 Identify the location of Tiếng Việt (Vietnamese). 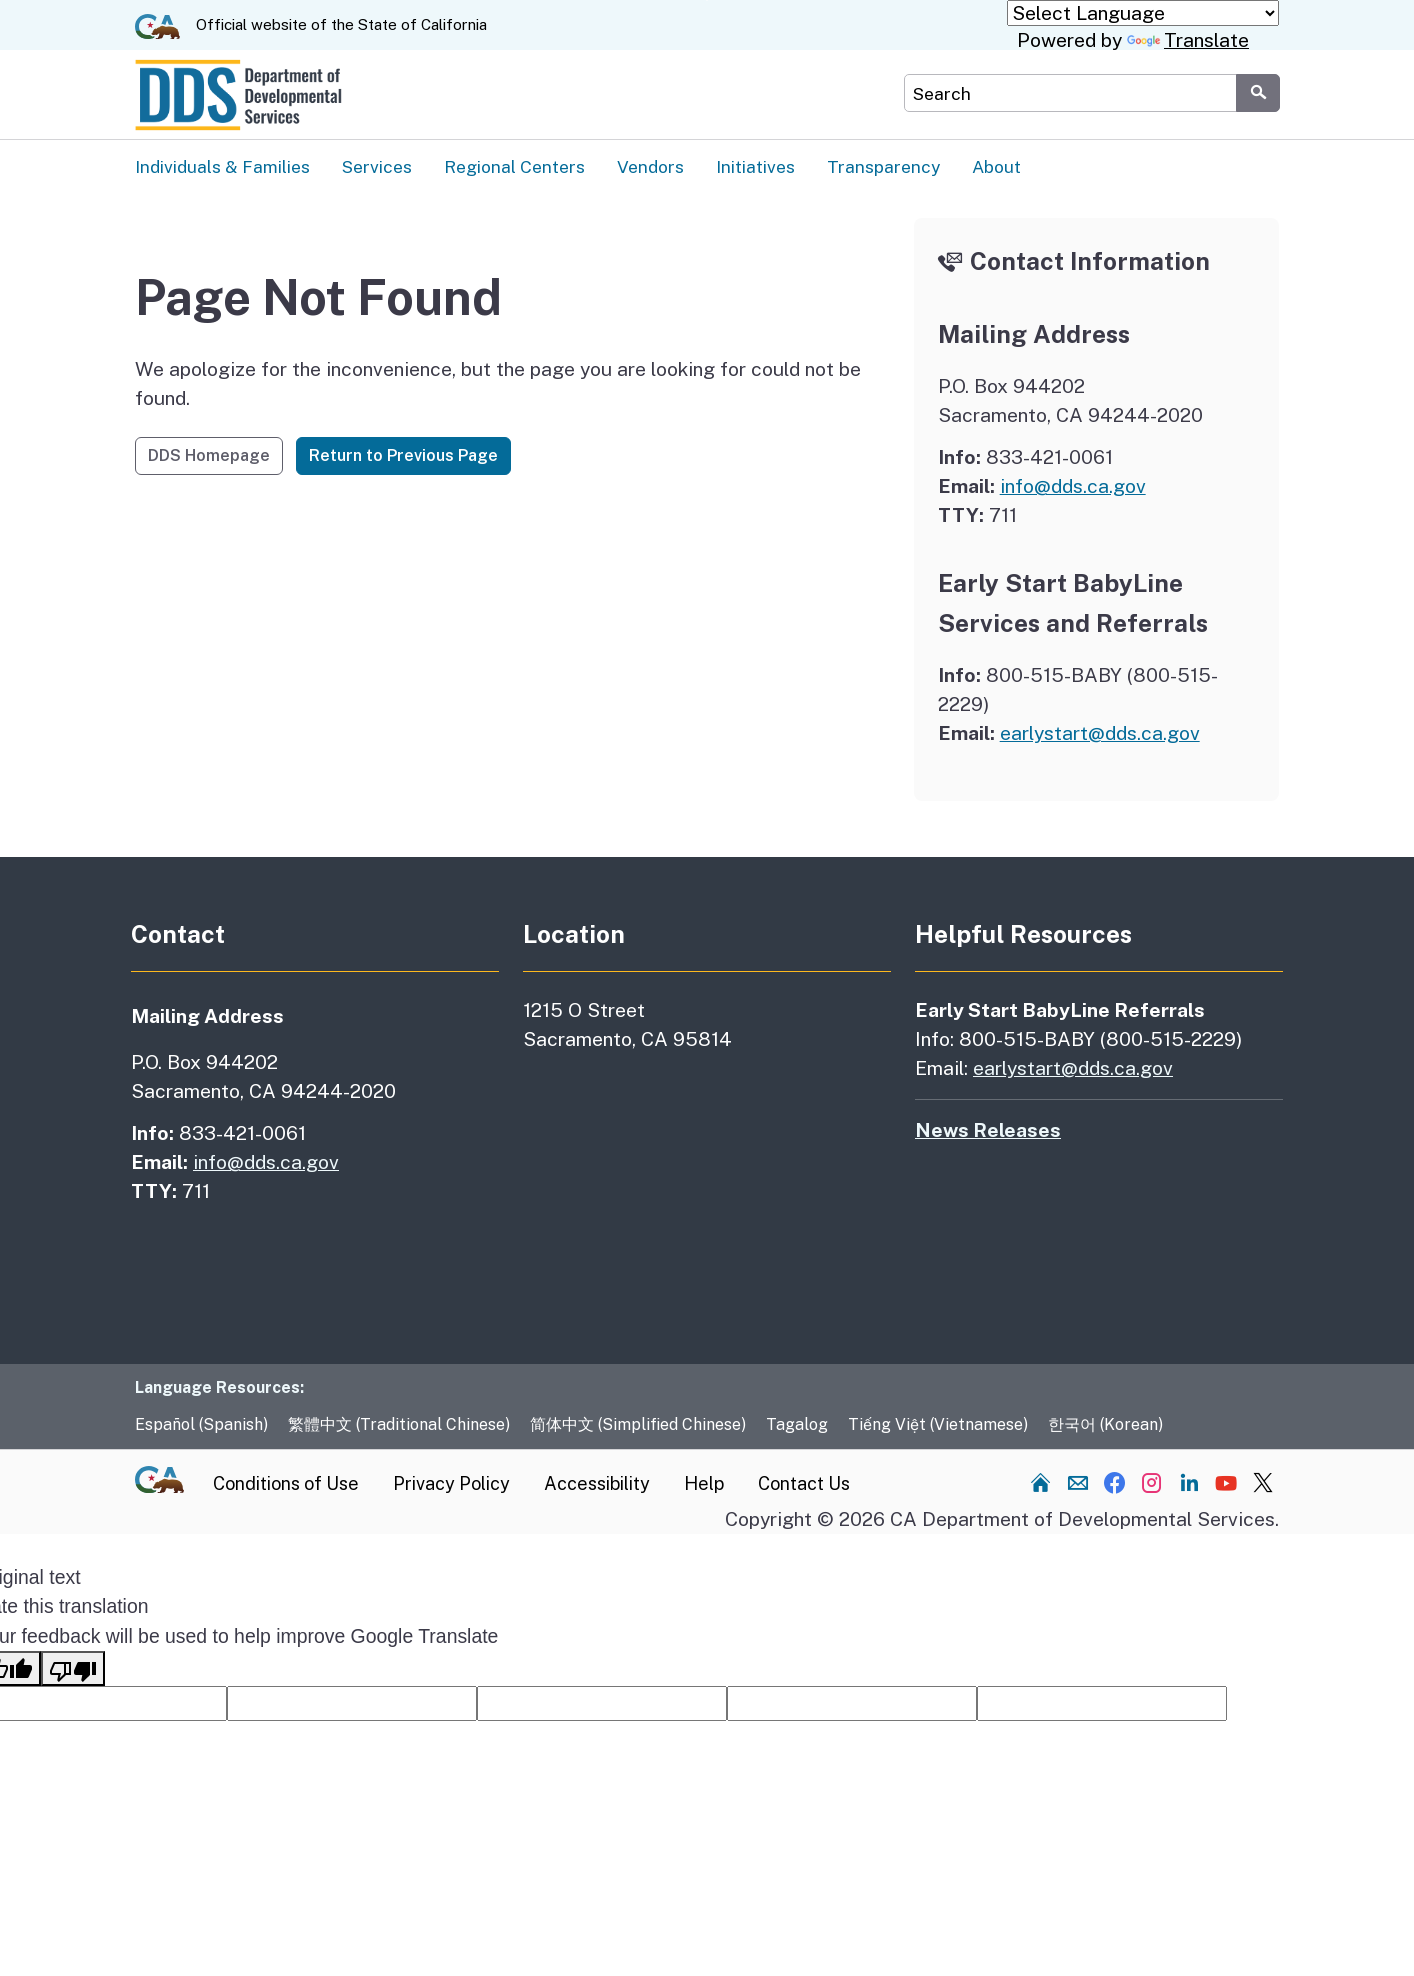
(938, 1425).